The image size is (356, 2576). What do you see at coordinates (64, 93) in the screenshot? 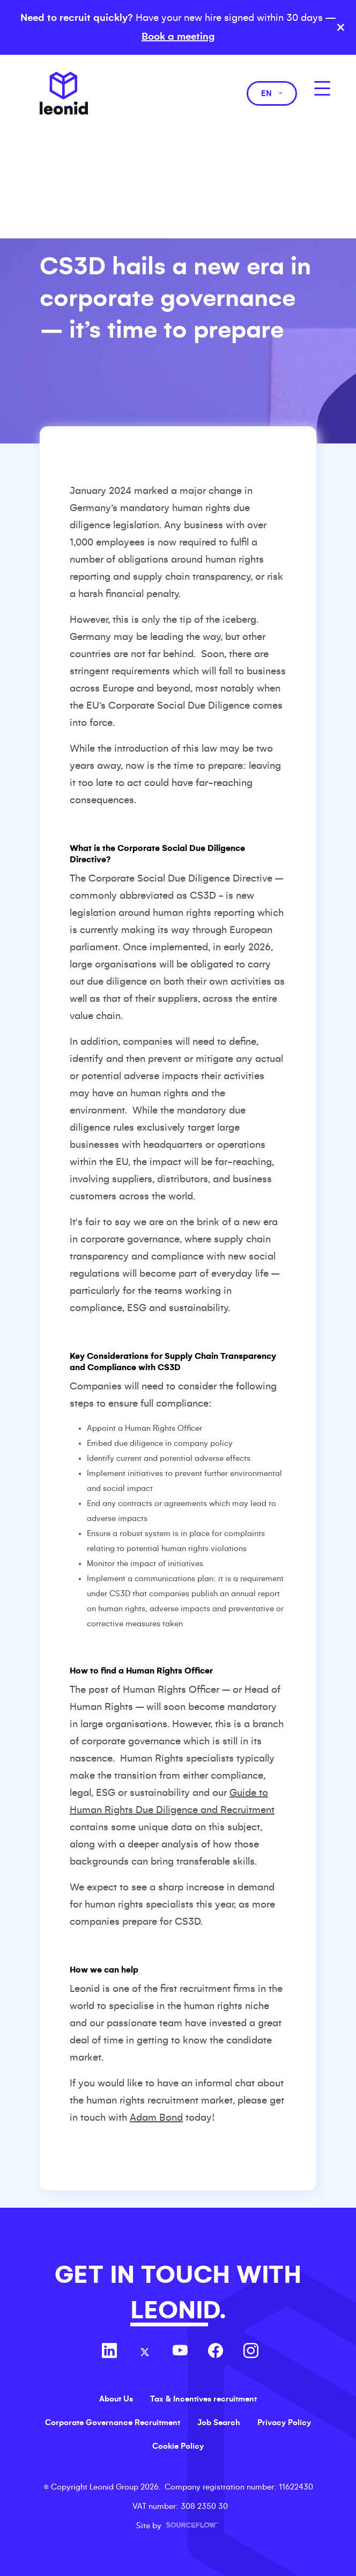
I see `Leonid` at bounding box center [64, 93].